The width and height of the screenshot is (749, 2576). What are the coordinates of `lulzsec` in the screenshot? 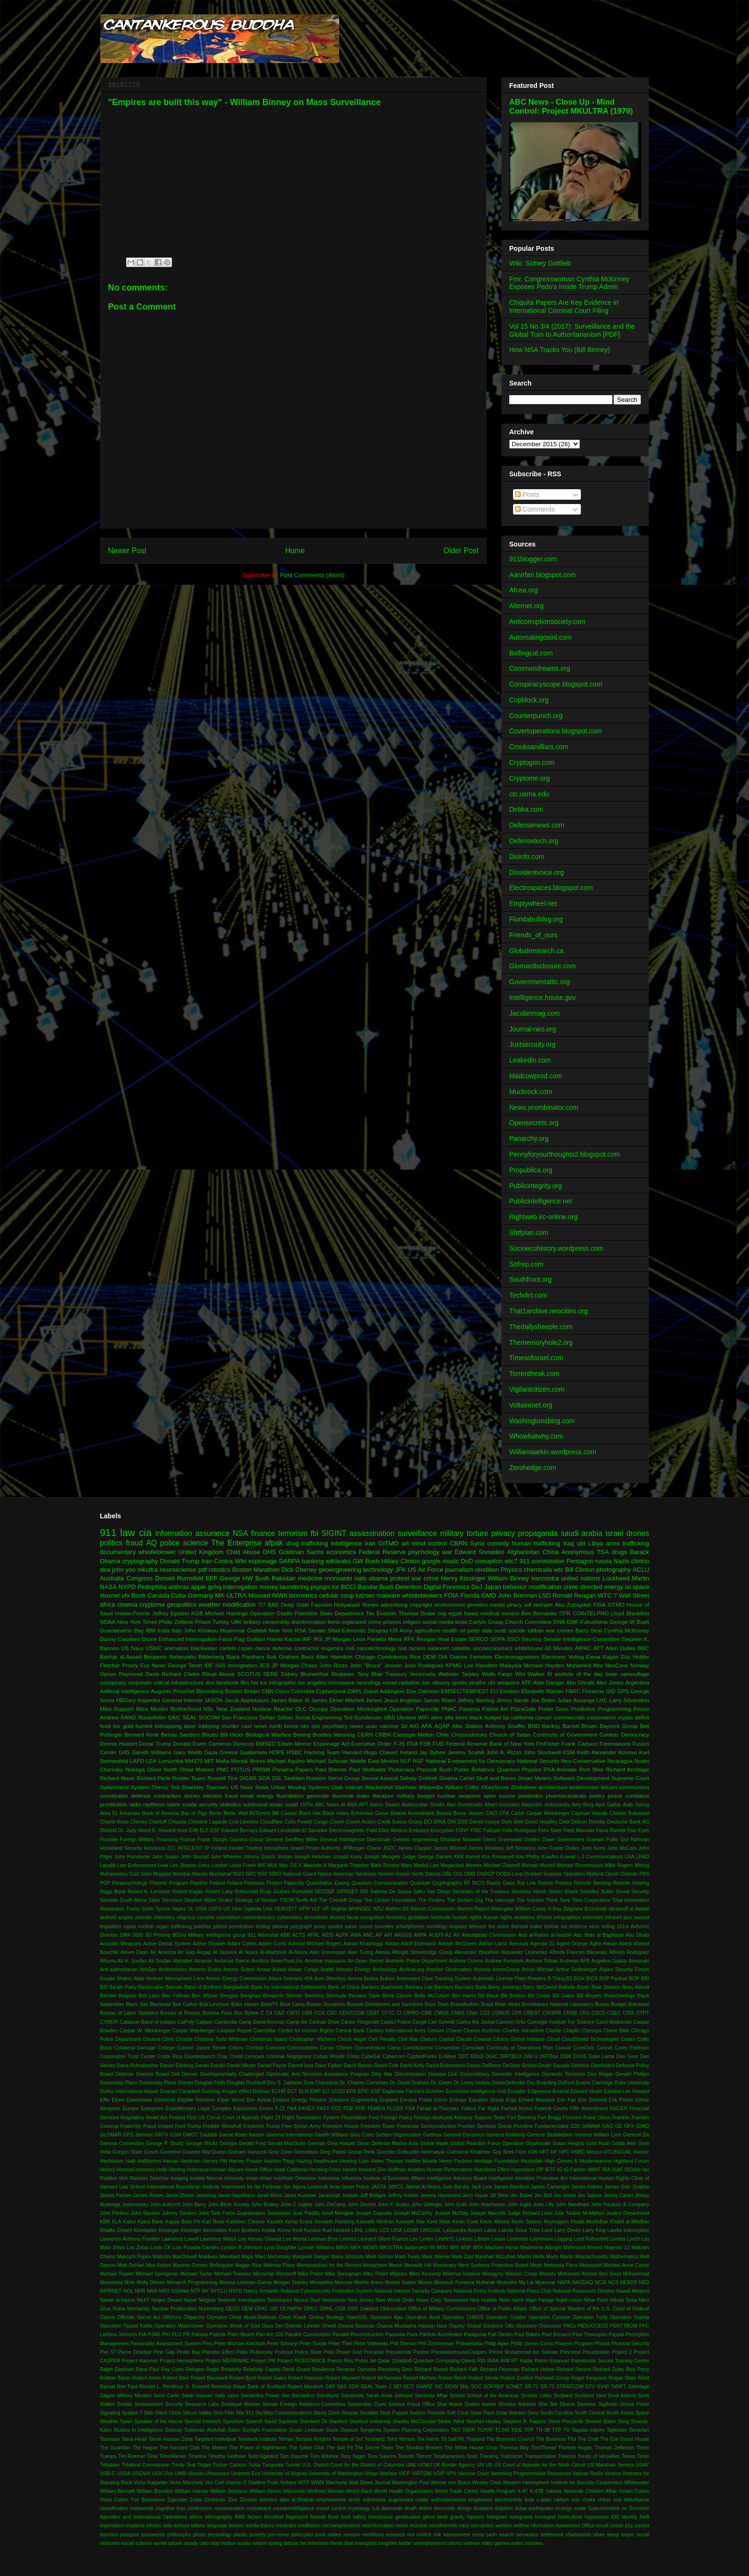 It's located at (365, 1595).